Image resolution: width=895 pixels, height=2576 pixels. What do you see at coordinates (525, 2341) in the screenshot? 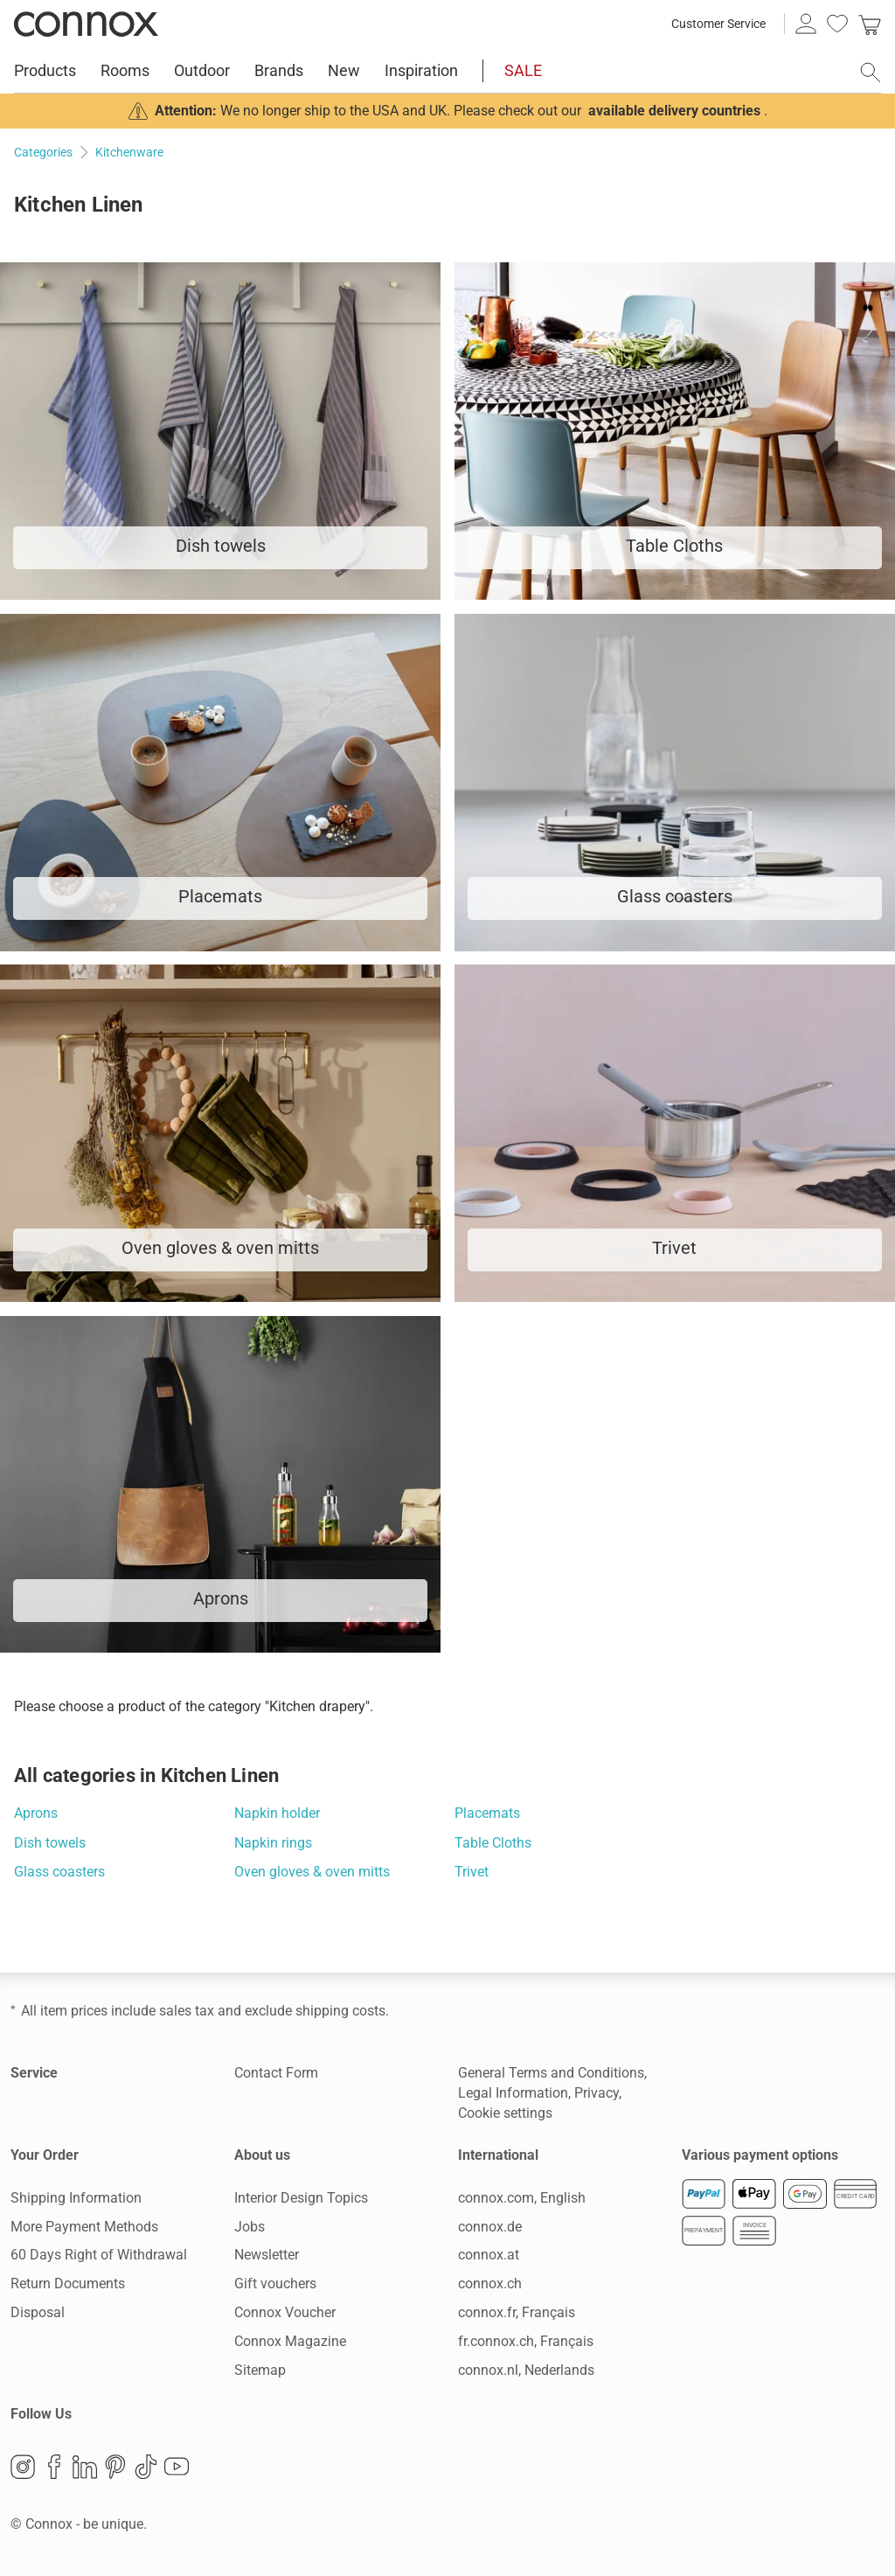
I see `fr.connox.ch, Français` at bounding box center [525, 2341].